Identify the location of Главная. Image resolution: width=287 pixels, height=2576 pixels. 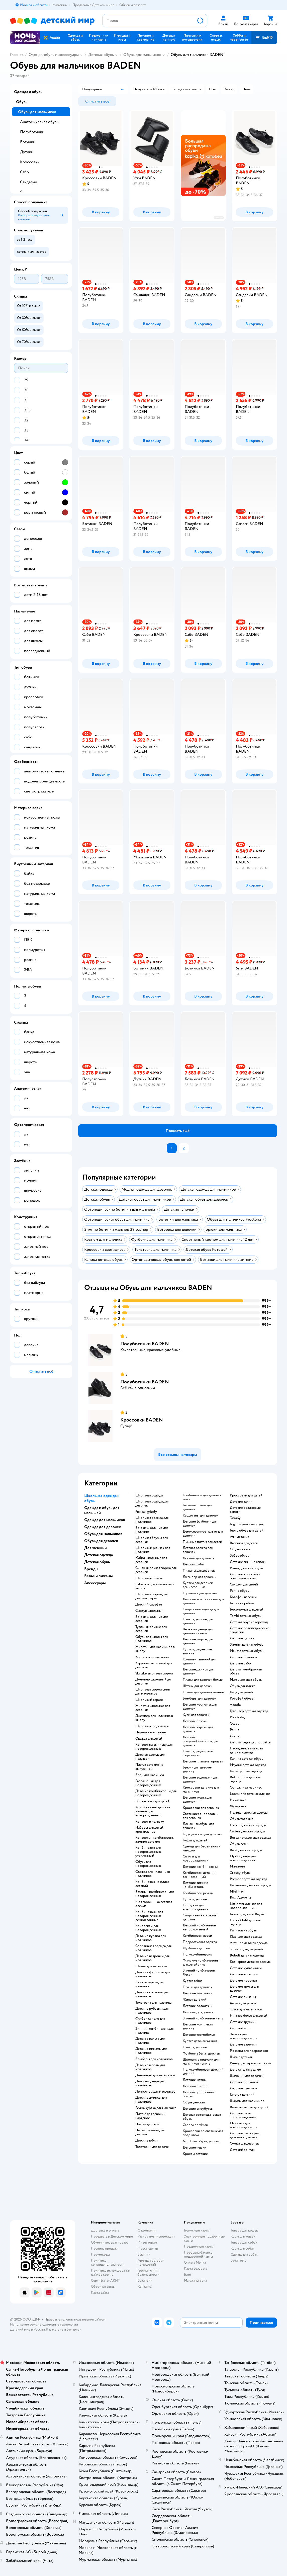
(16, 54).